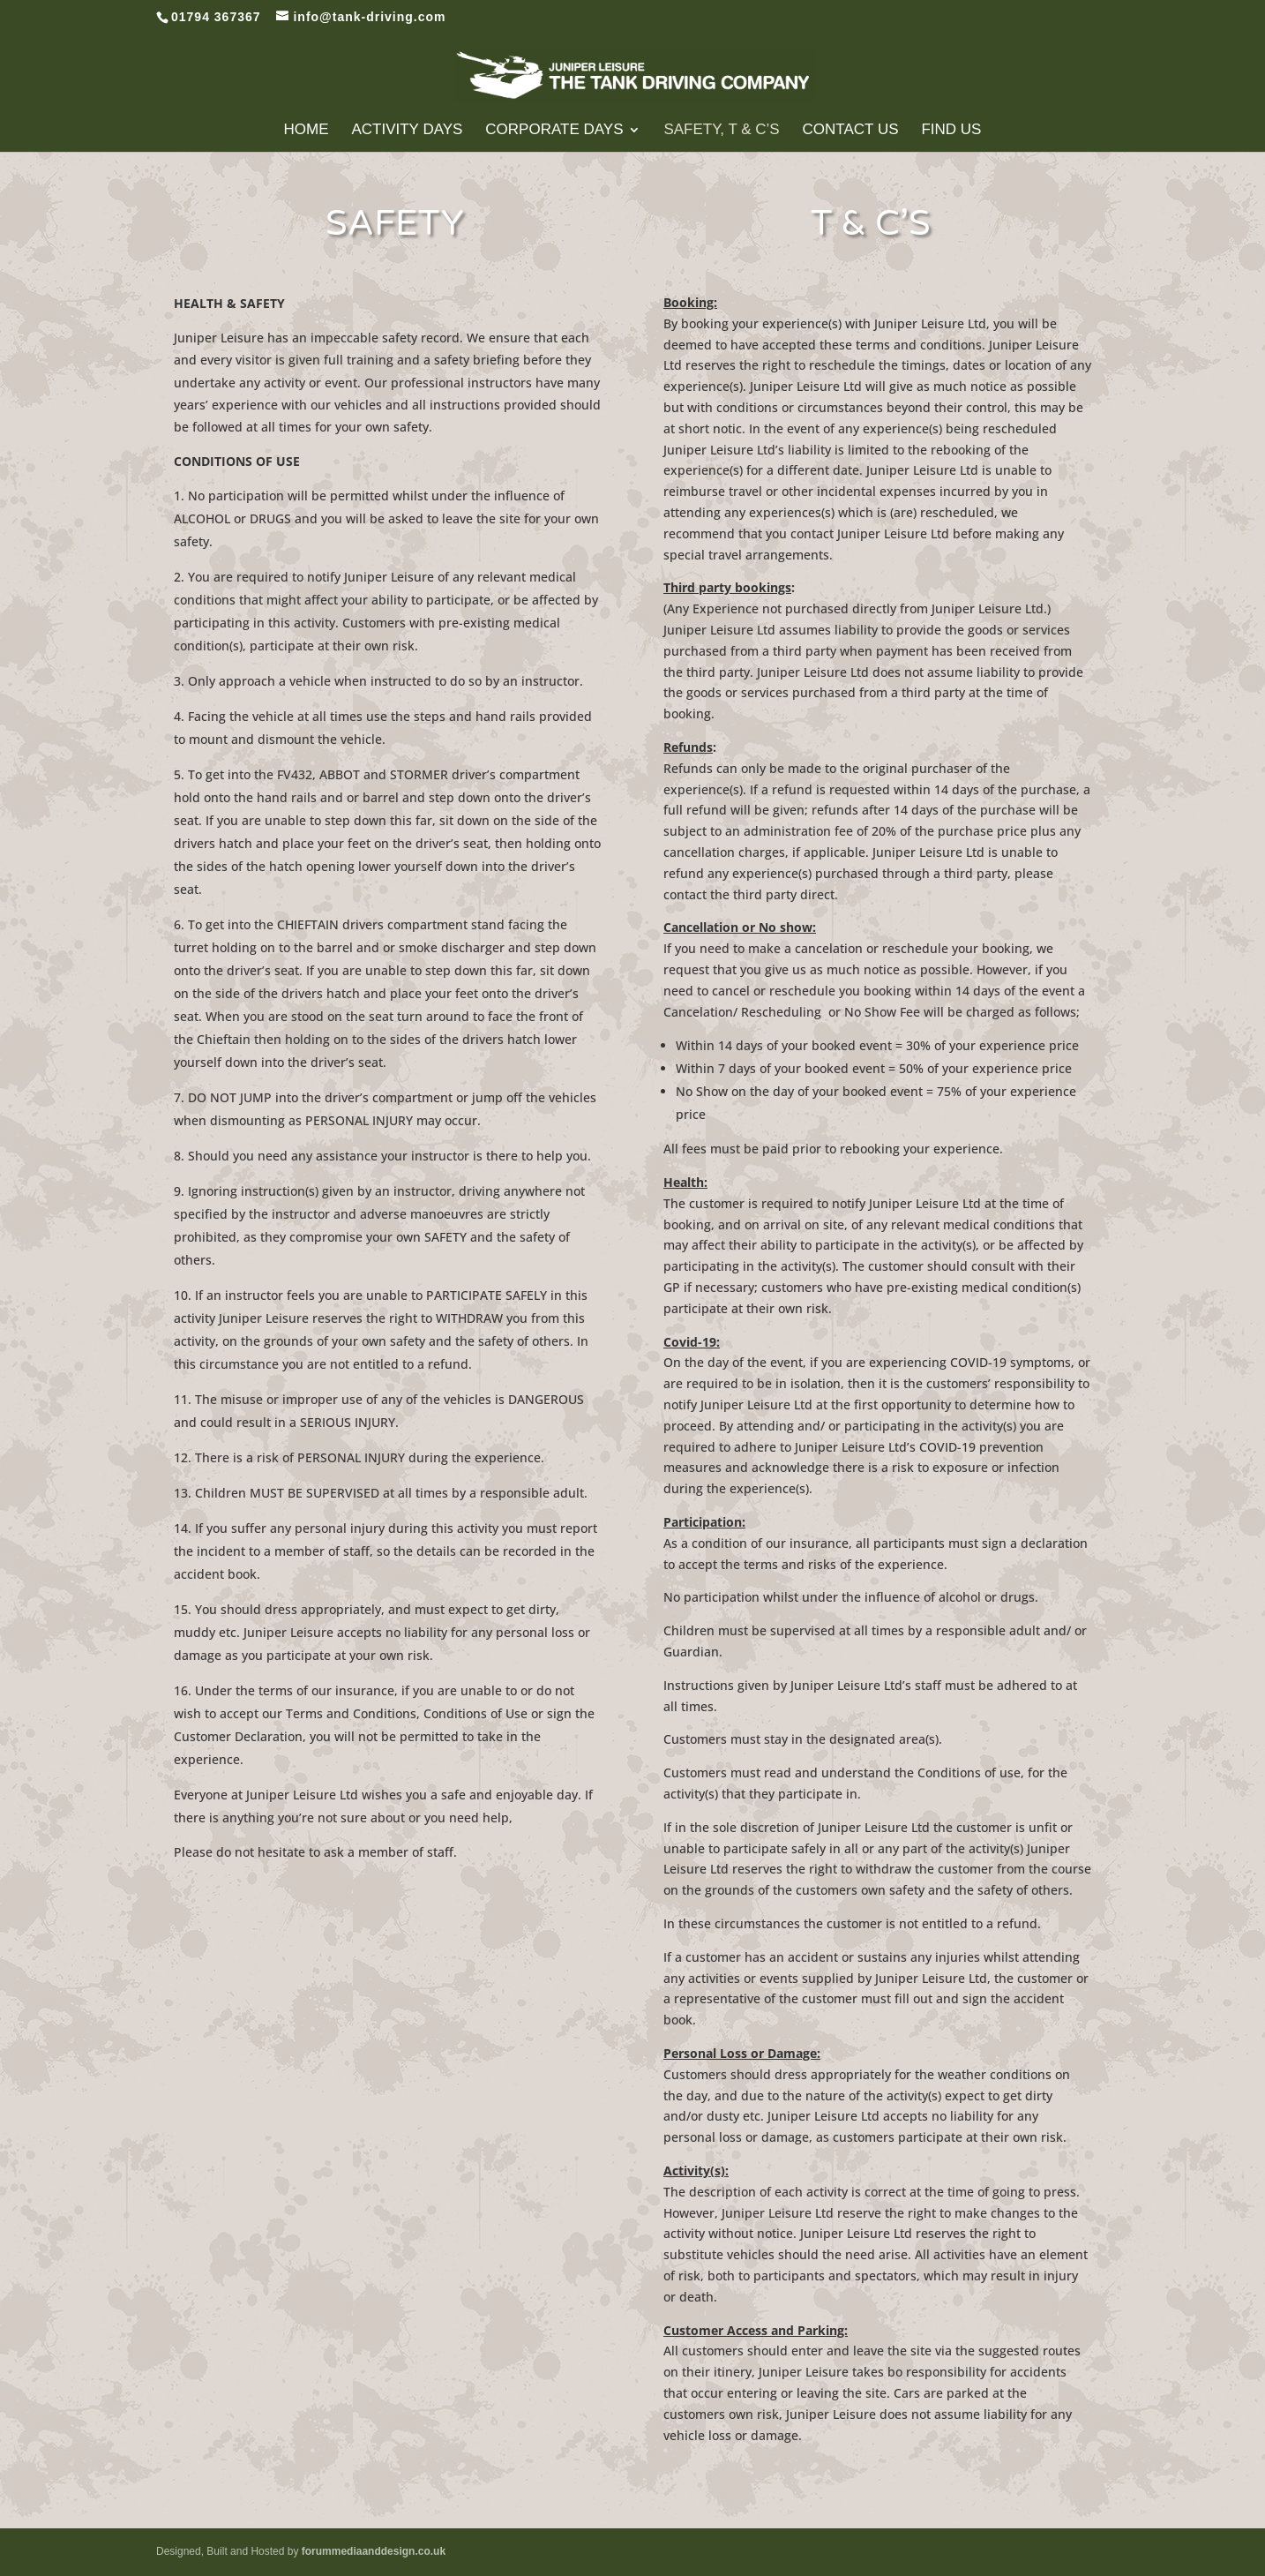 The height and width of the screenshot is (2576, 1265). Describe the element at coordinates (306, 131) in the screenshot. I see `Home` at that location.